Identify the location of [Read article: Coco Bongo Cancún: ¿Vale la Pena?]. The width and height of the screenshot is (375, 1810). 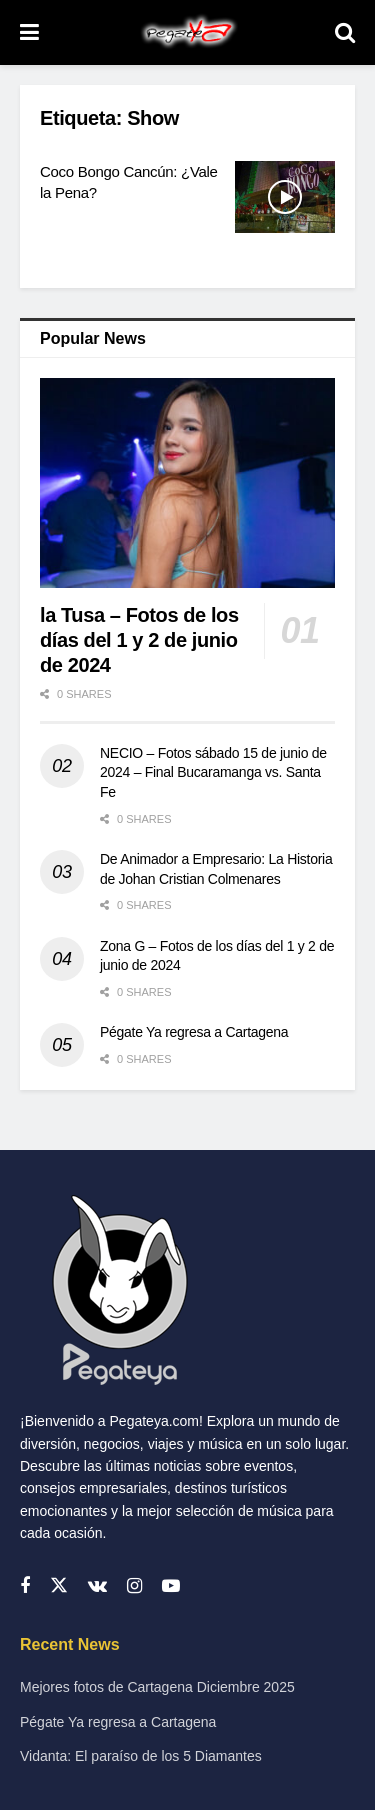
(285, 197).